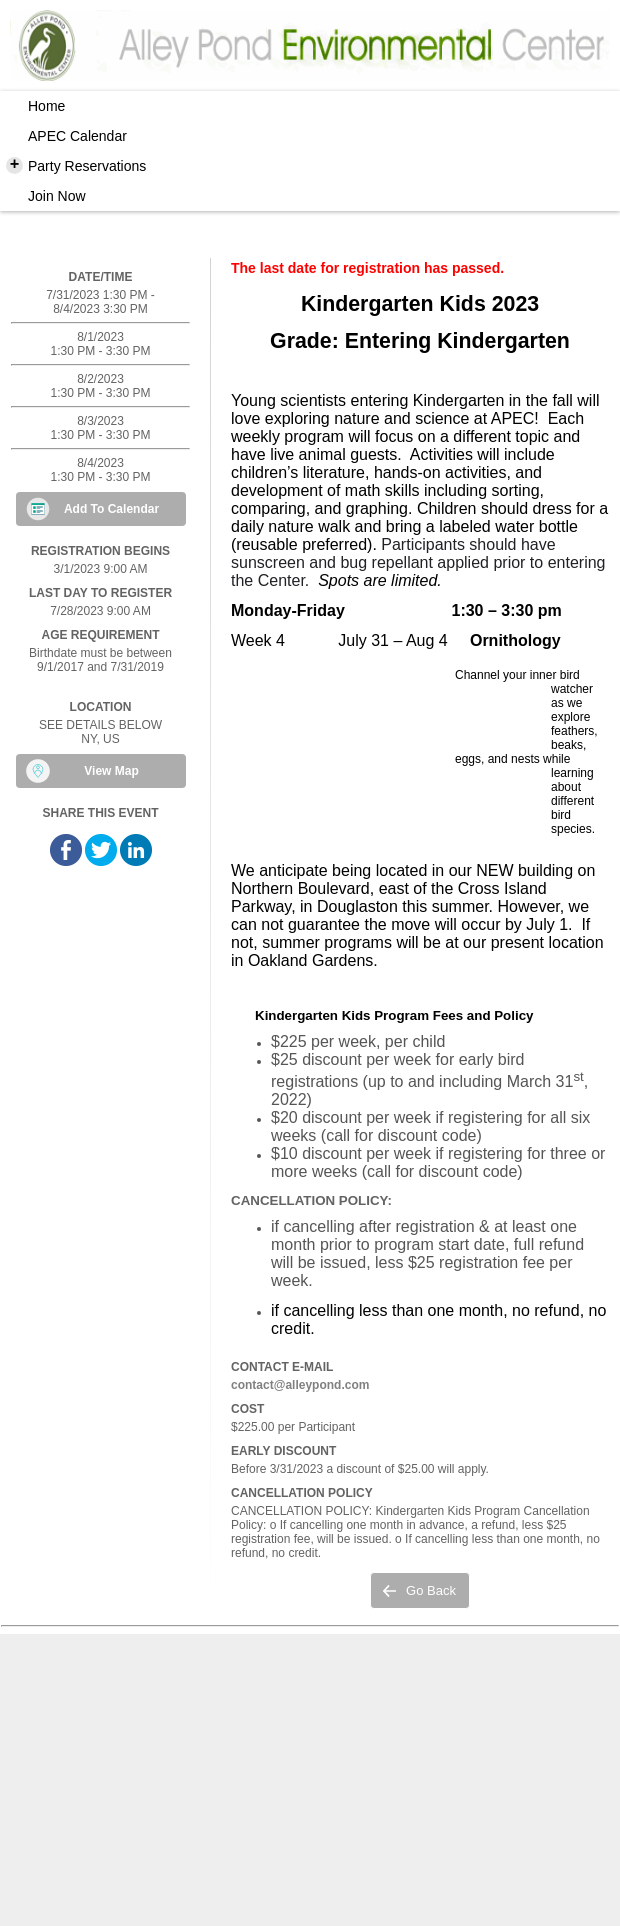  I want to click on APEC Calendar, so click(77, 136).